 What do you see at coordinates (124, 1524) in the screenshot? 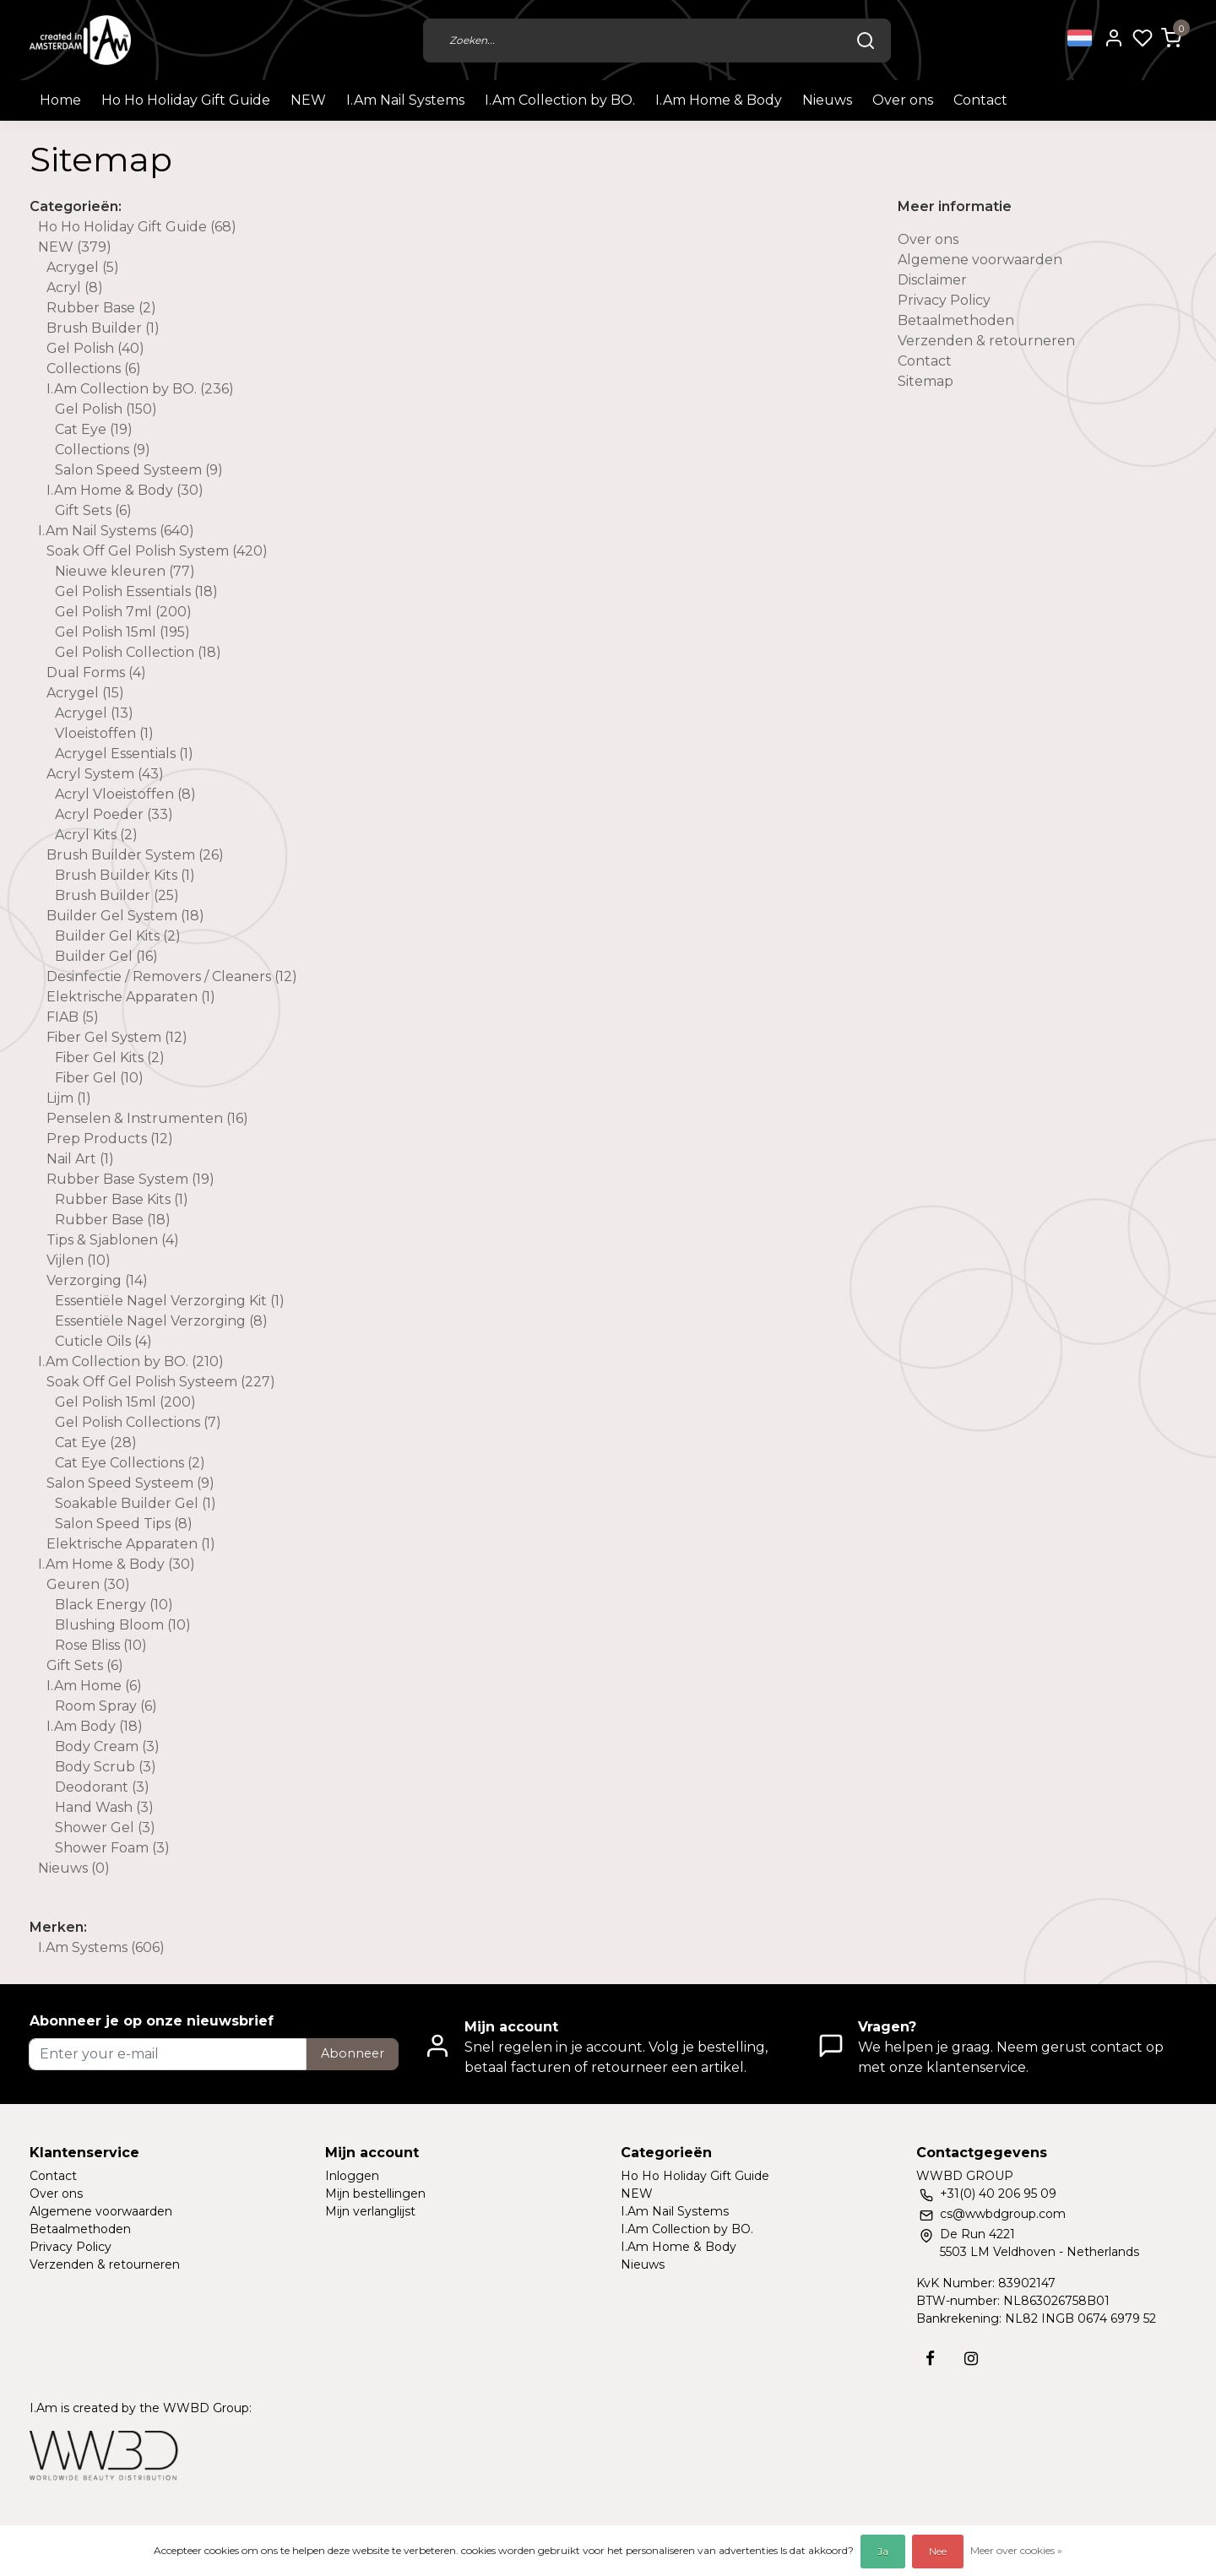
I see `Salon Speed Tips` at bounding box center [124, 1524].